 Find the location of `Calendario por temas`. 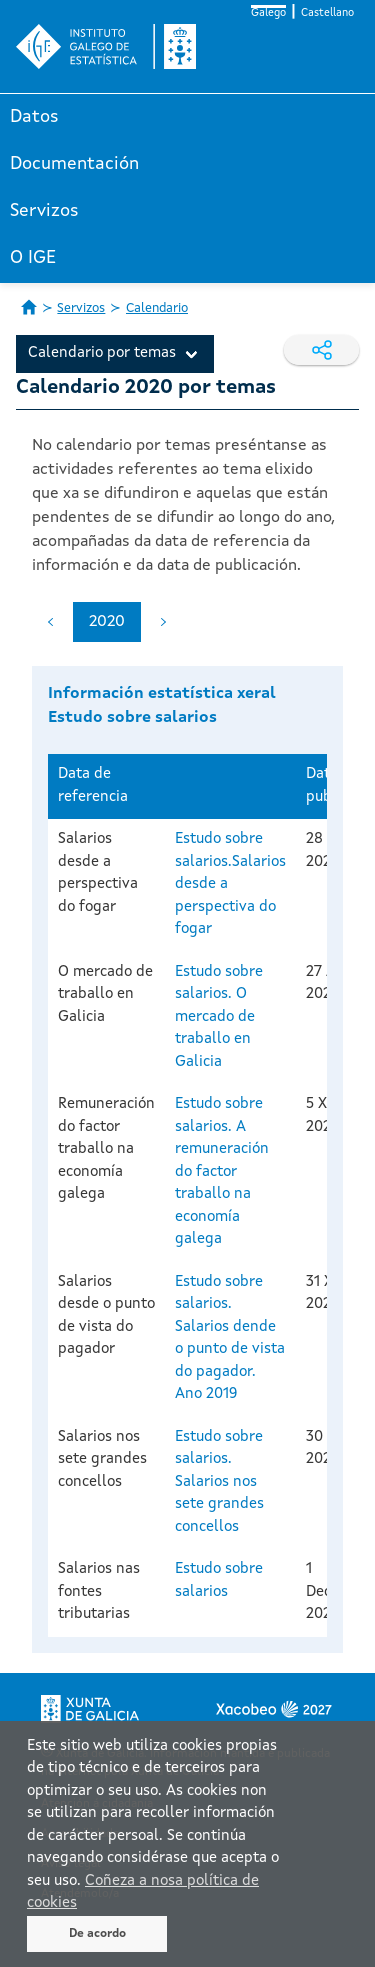

Calendario por temas is located at coordinates (102, 353).